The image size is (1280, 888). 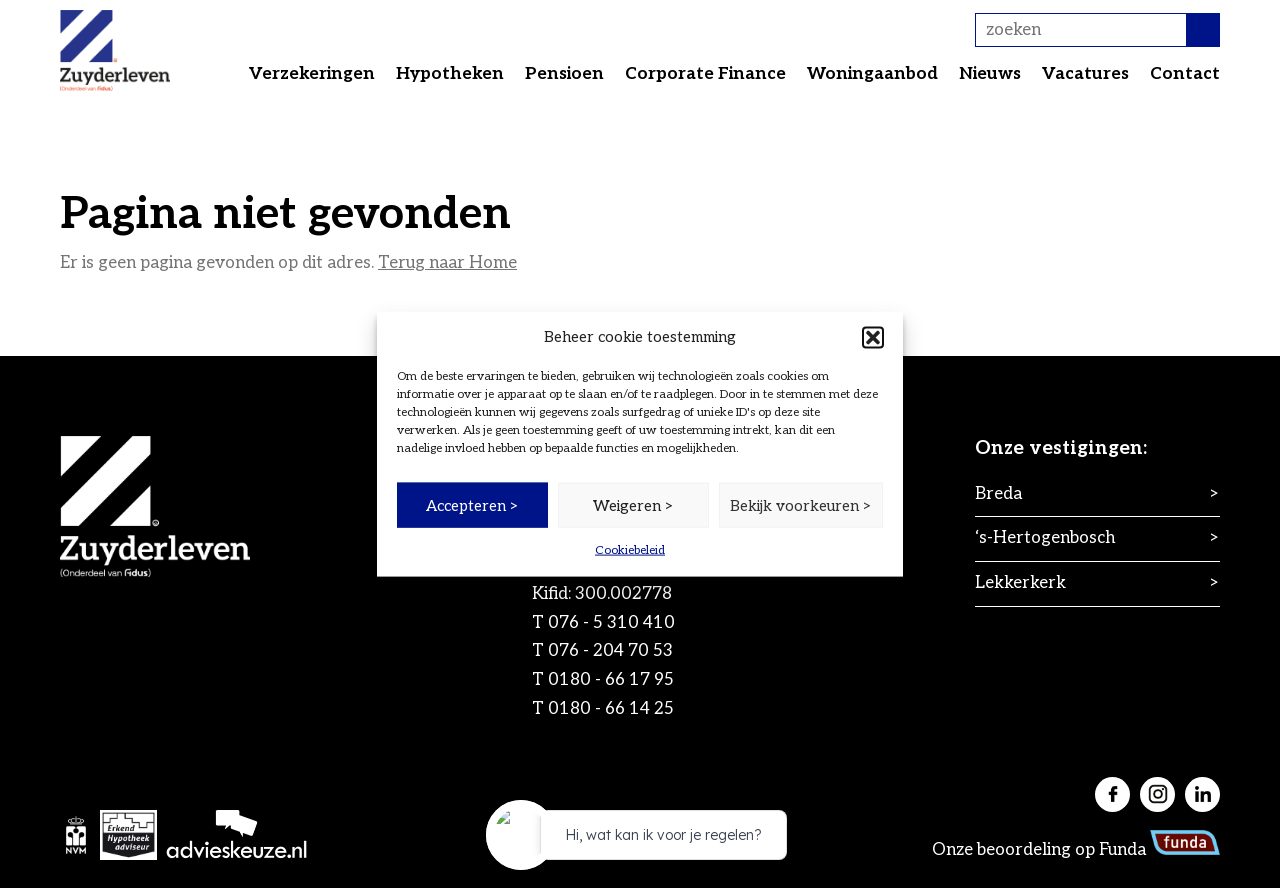 What do you see at coordinates (873, 337) in the screenshot?
I see `[button]` at bounding box center [873, 337].